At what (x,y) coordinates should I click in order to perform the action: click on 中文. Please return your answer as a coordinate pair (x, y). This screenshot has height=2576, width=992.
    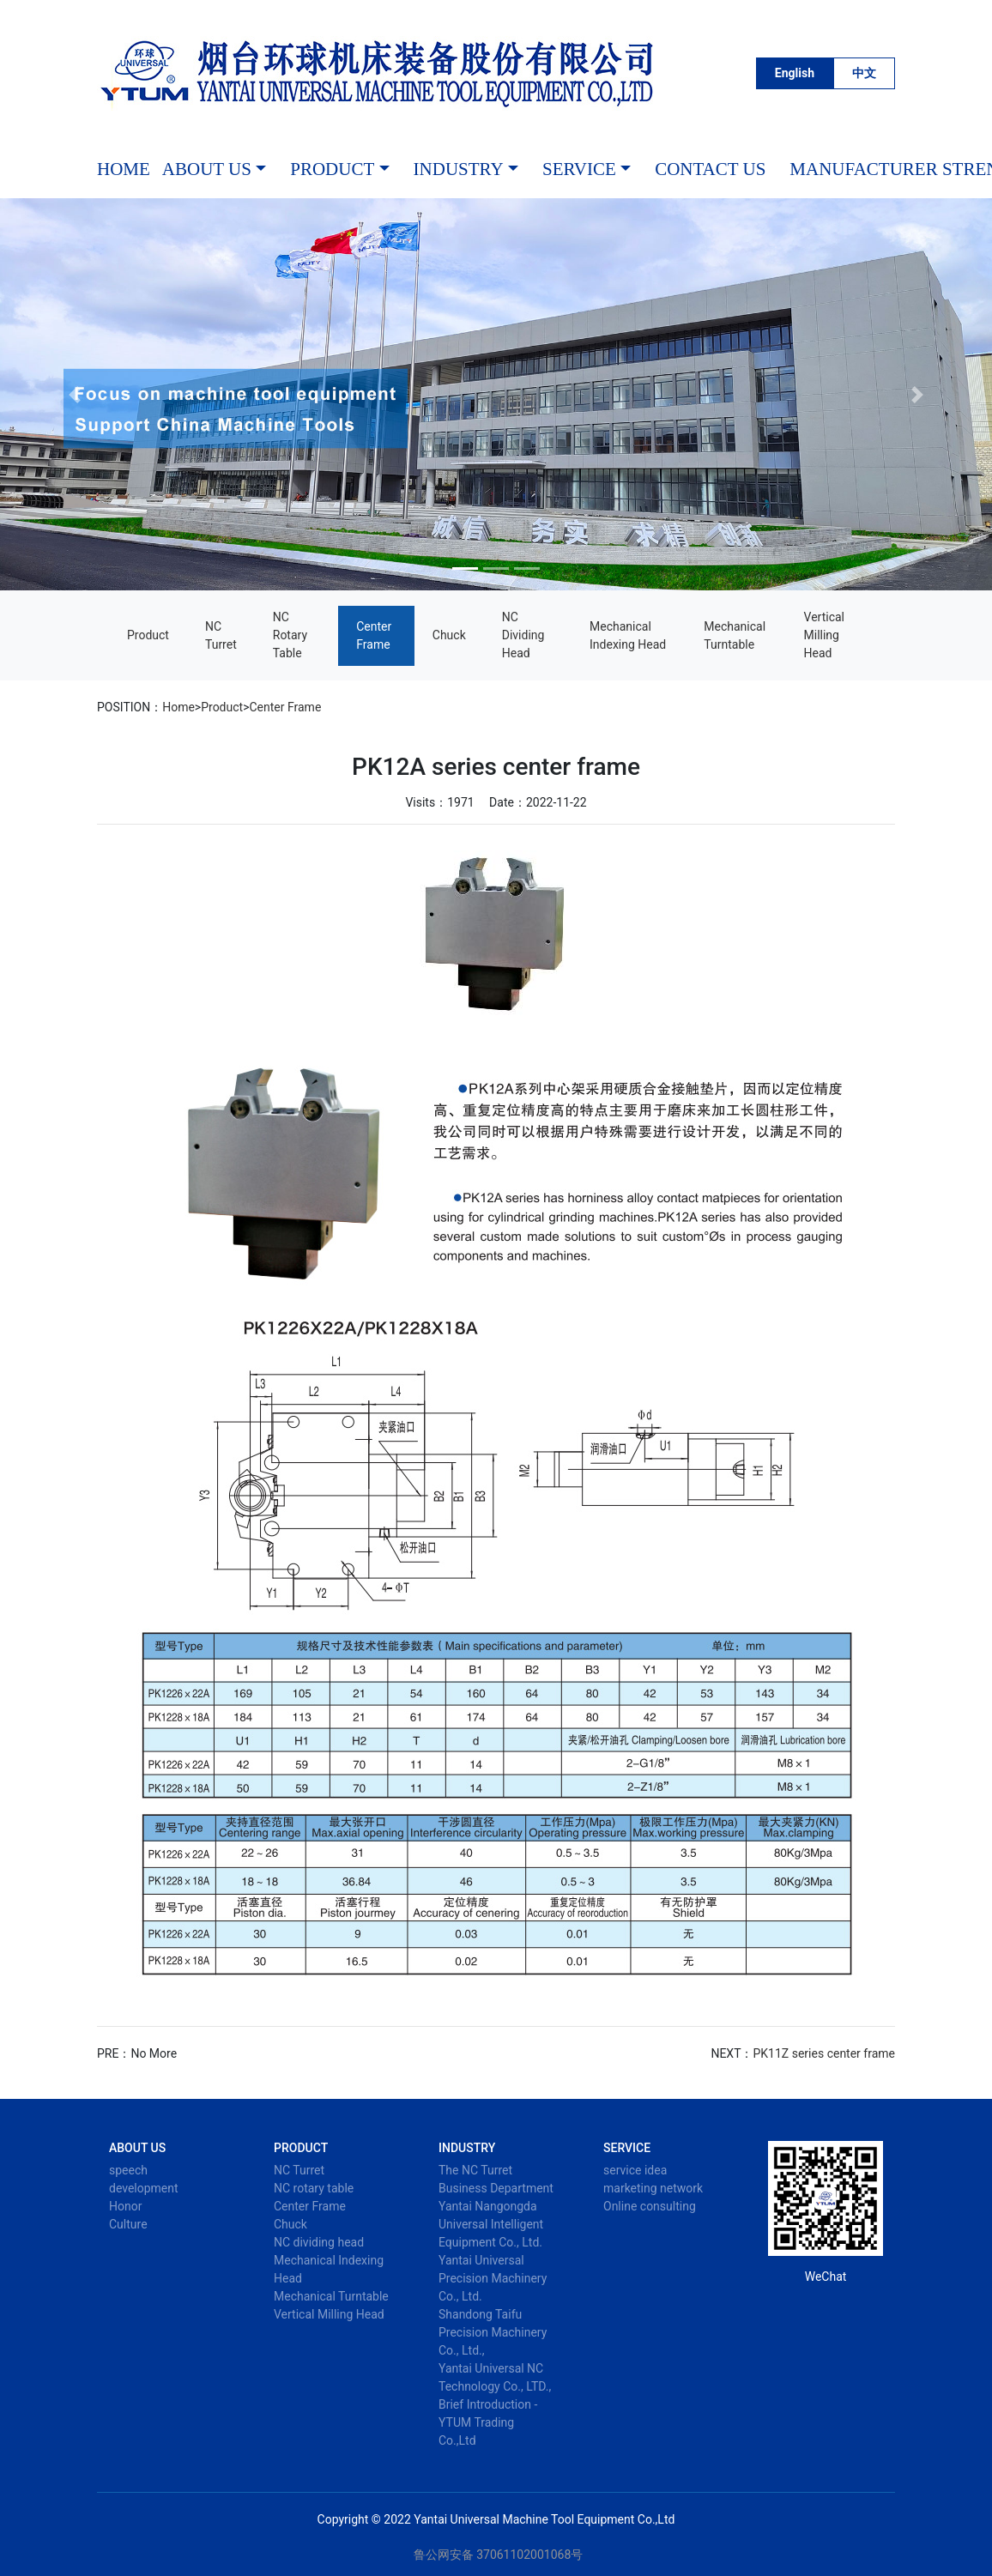
    Looking at the image, I should click on (864, 73).